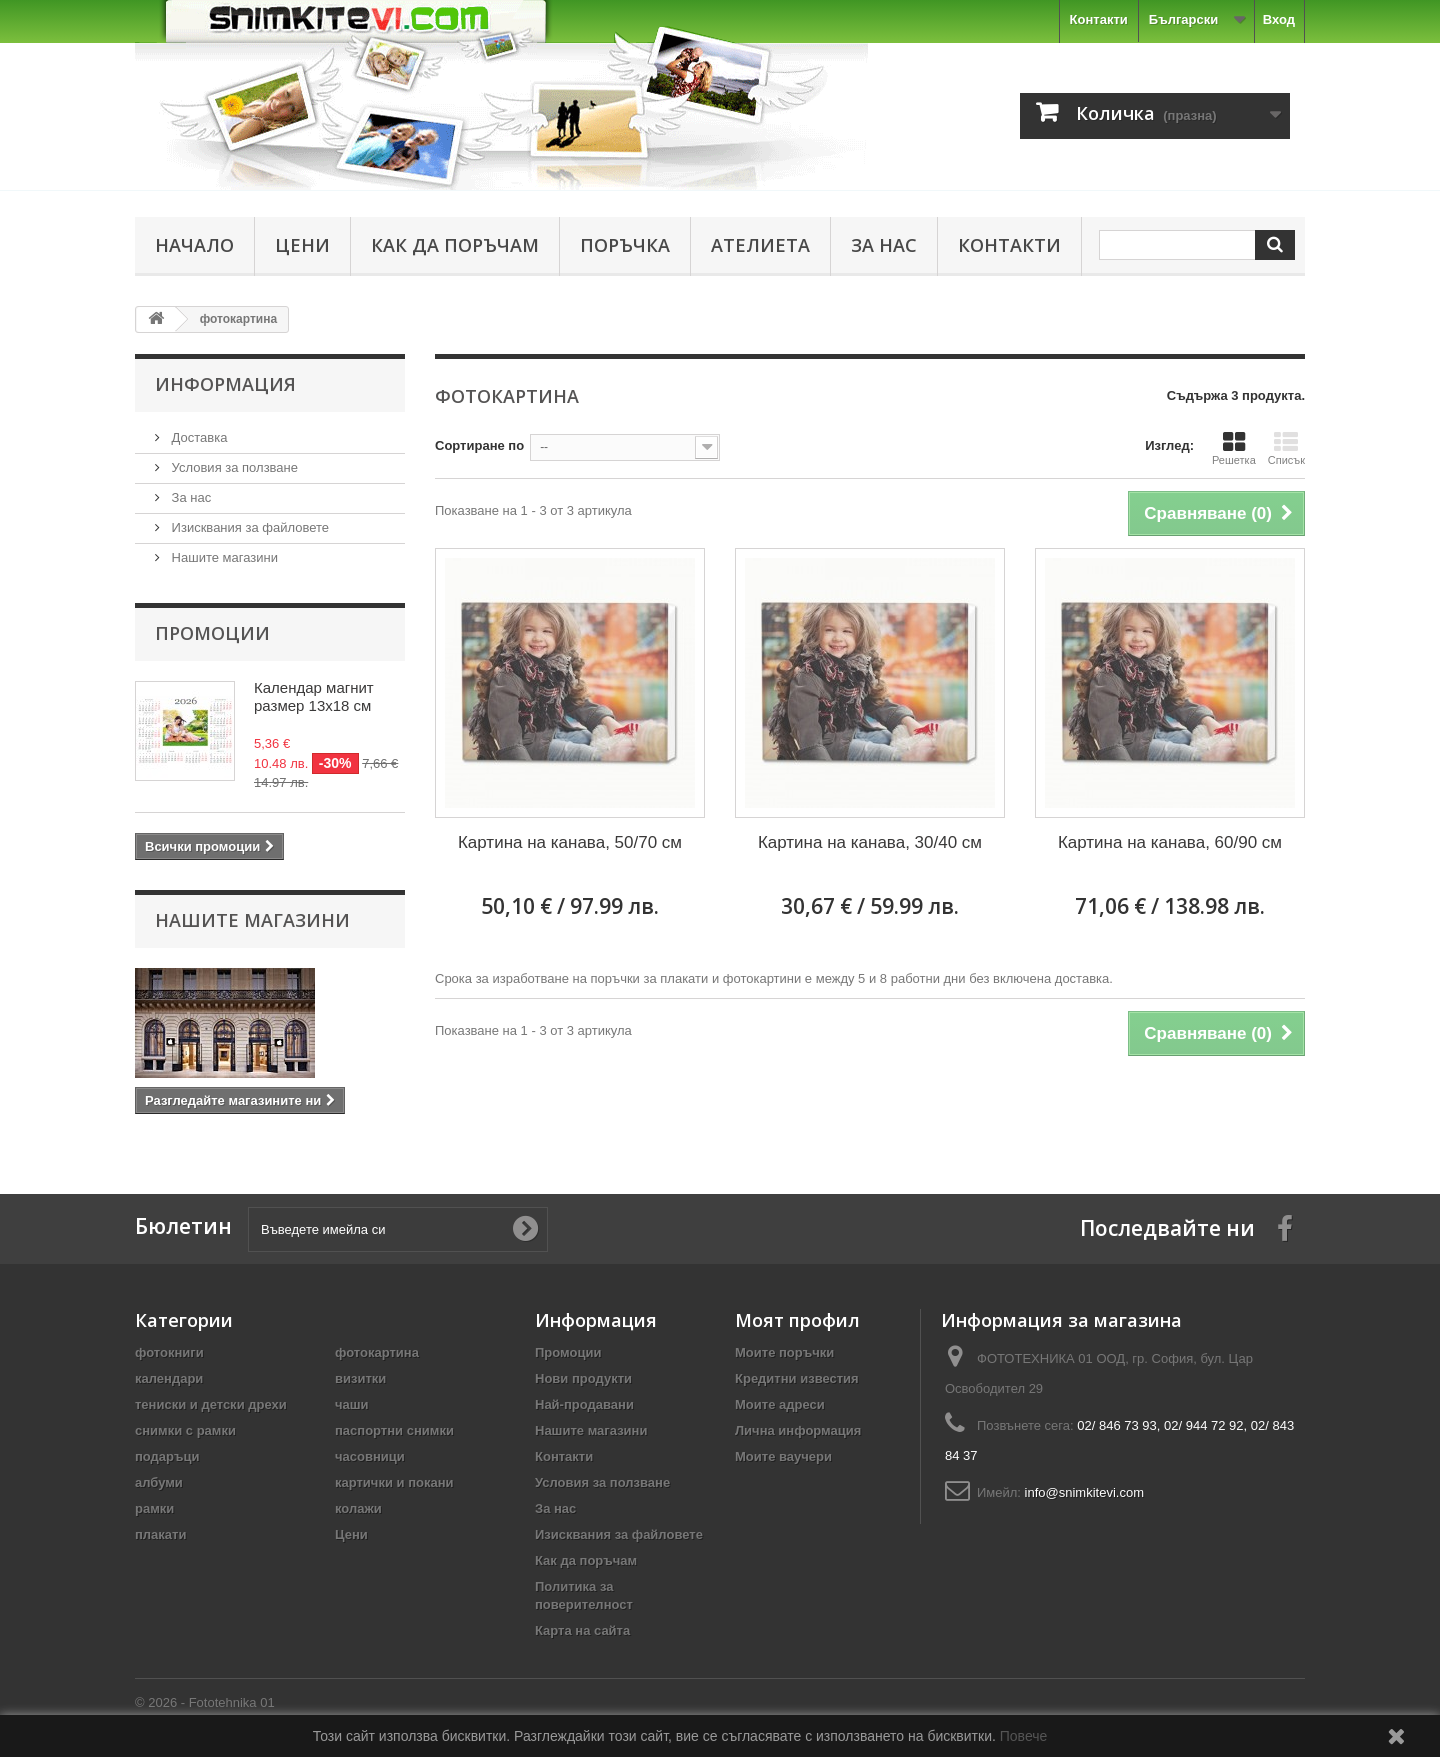  I want to click on Най-продавани, so click(584, 1404).